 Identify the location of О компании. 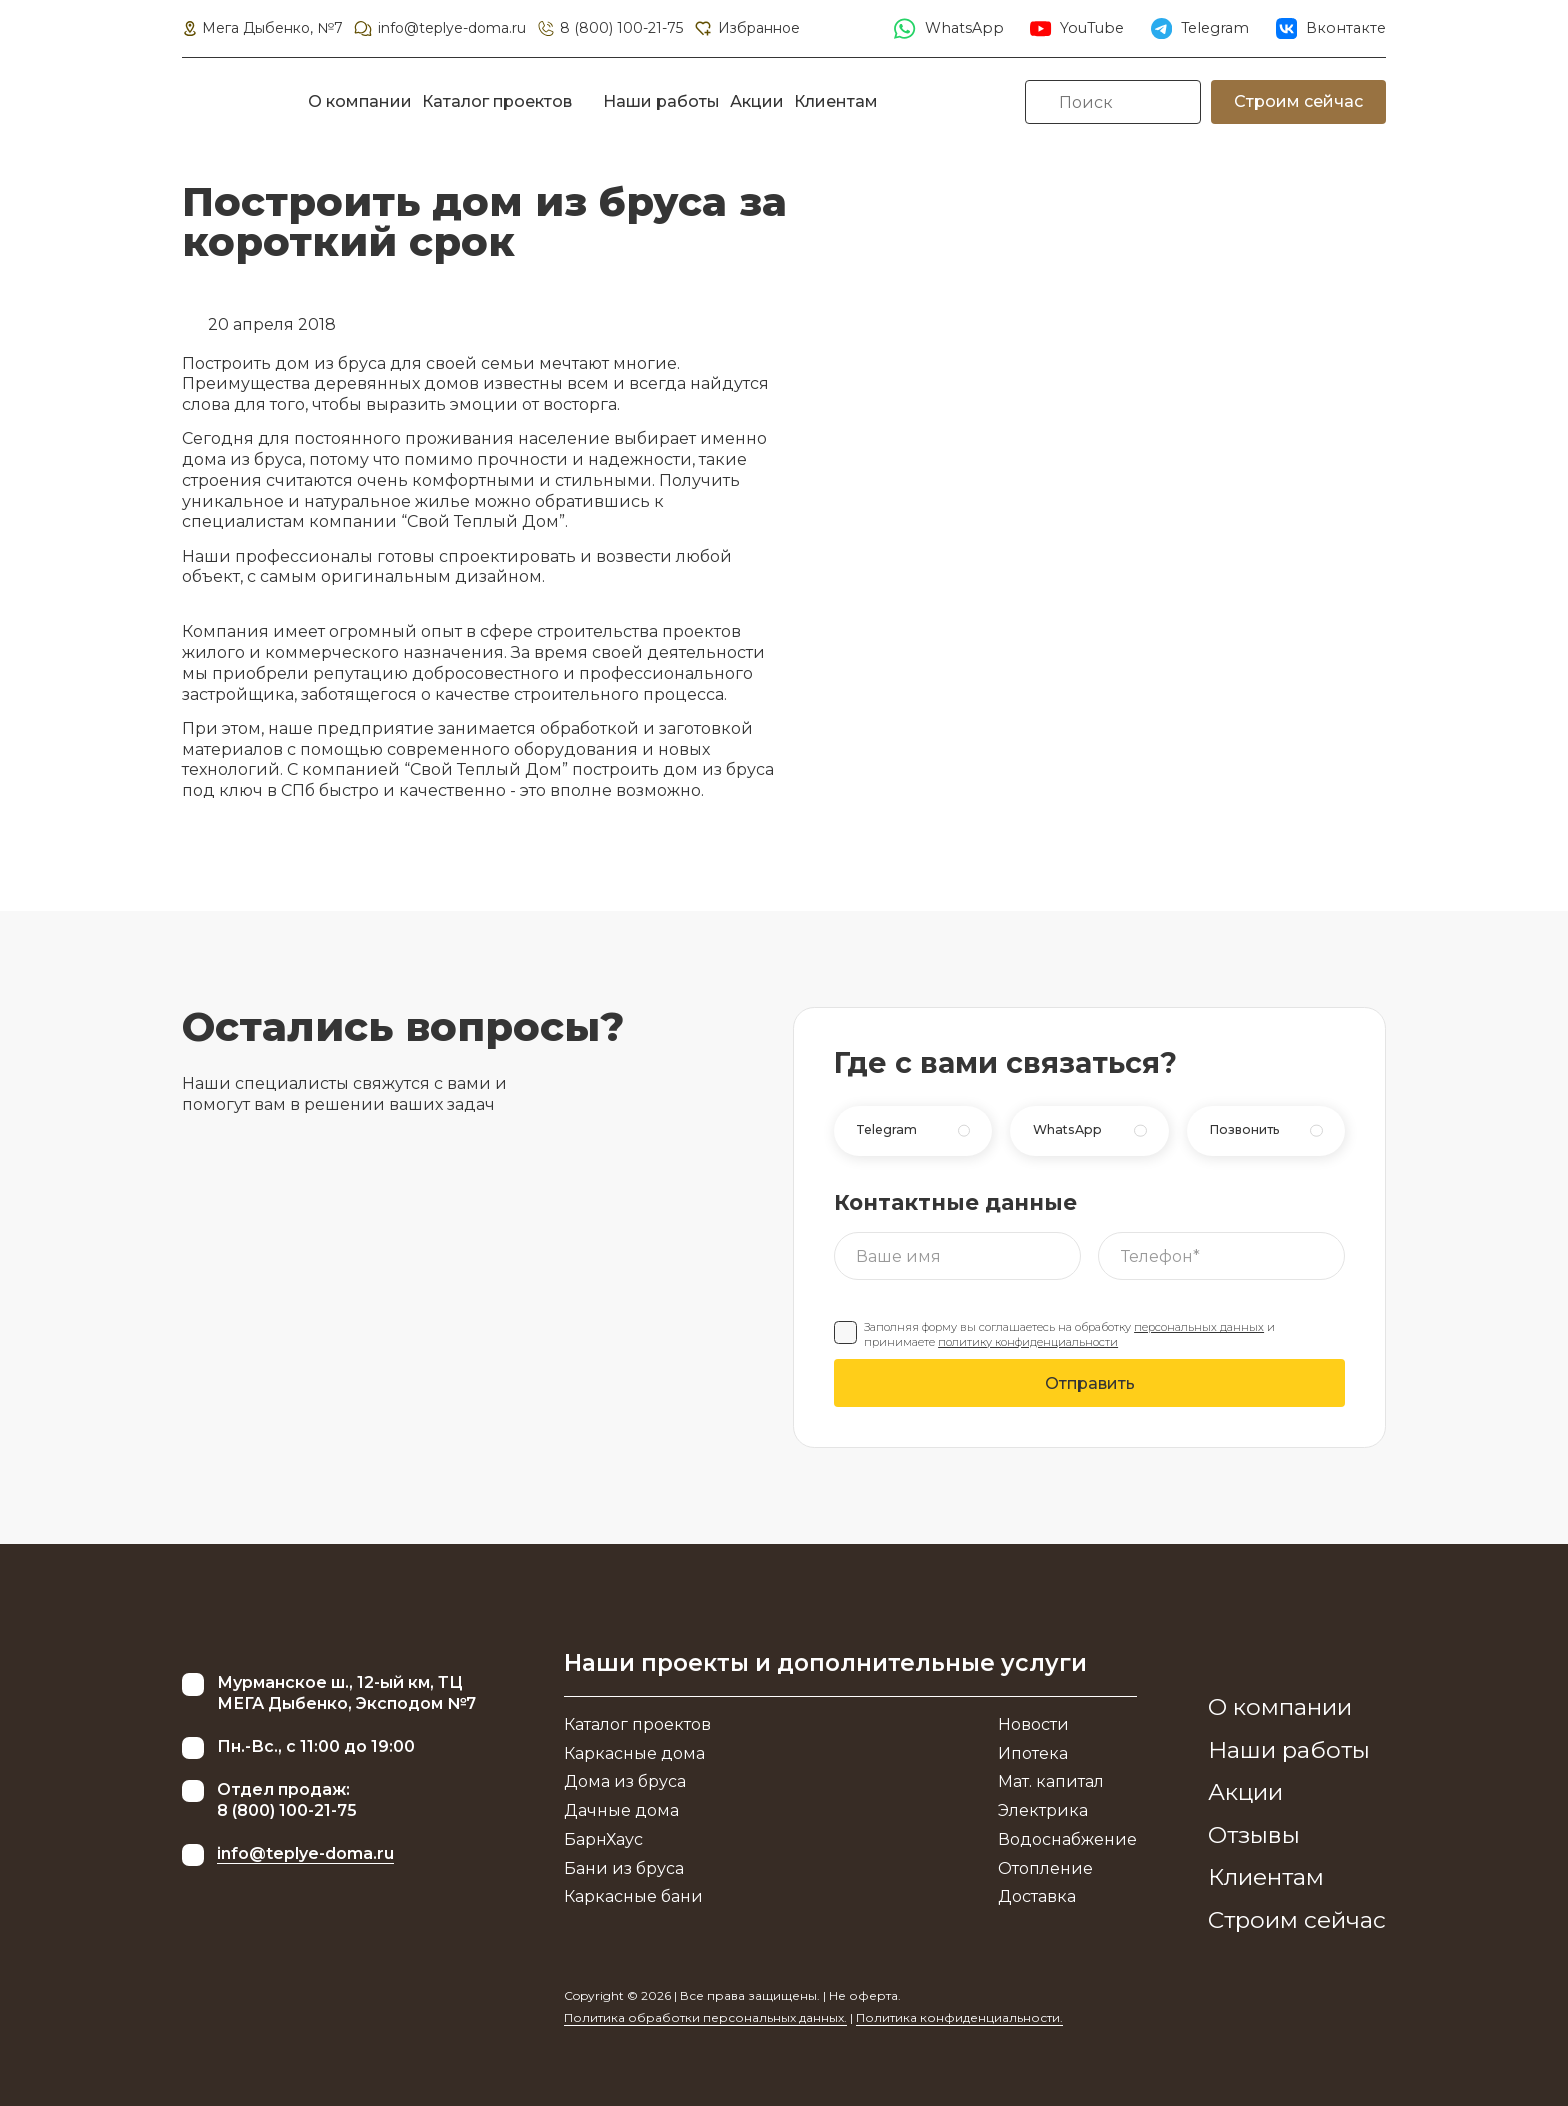
(360, 101).